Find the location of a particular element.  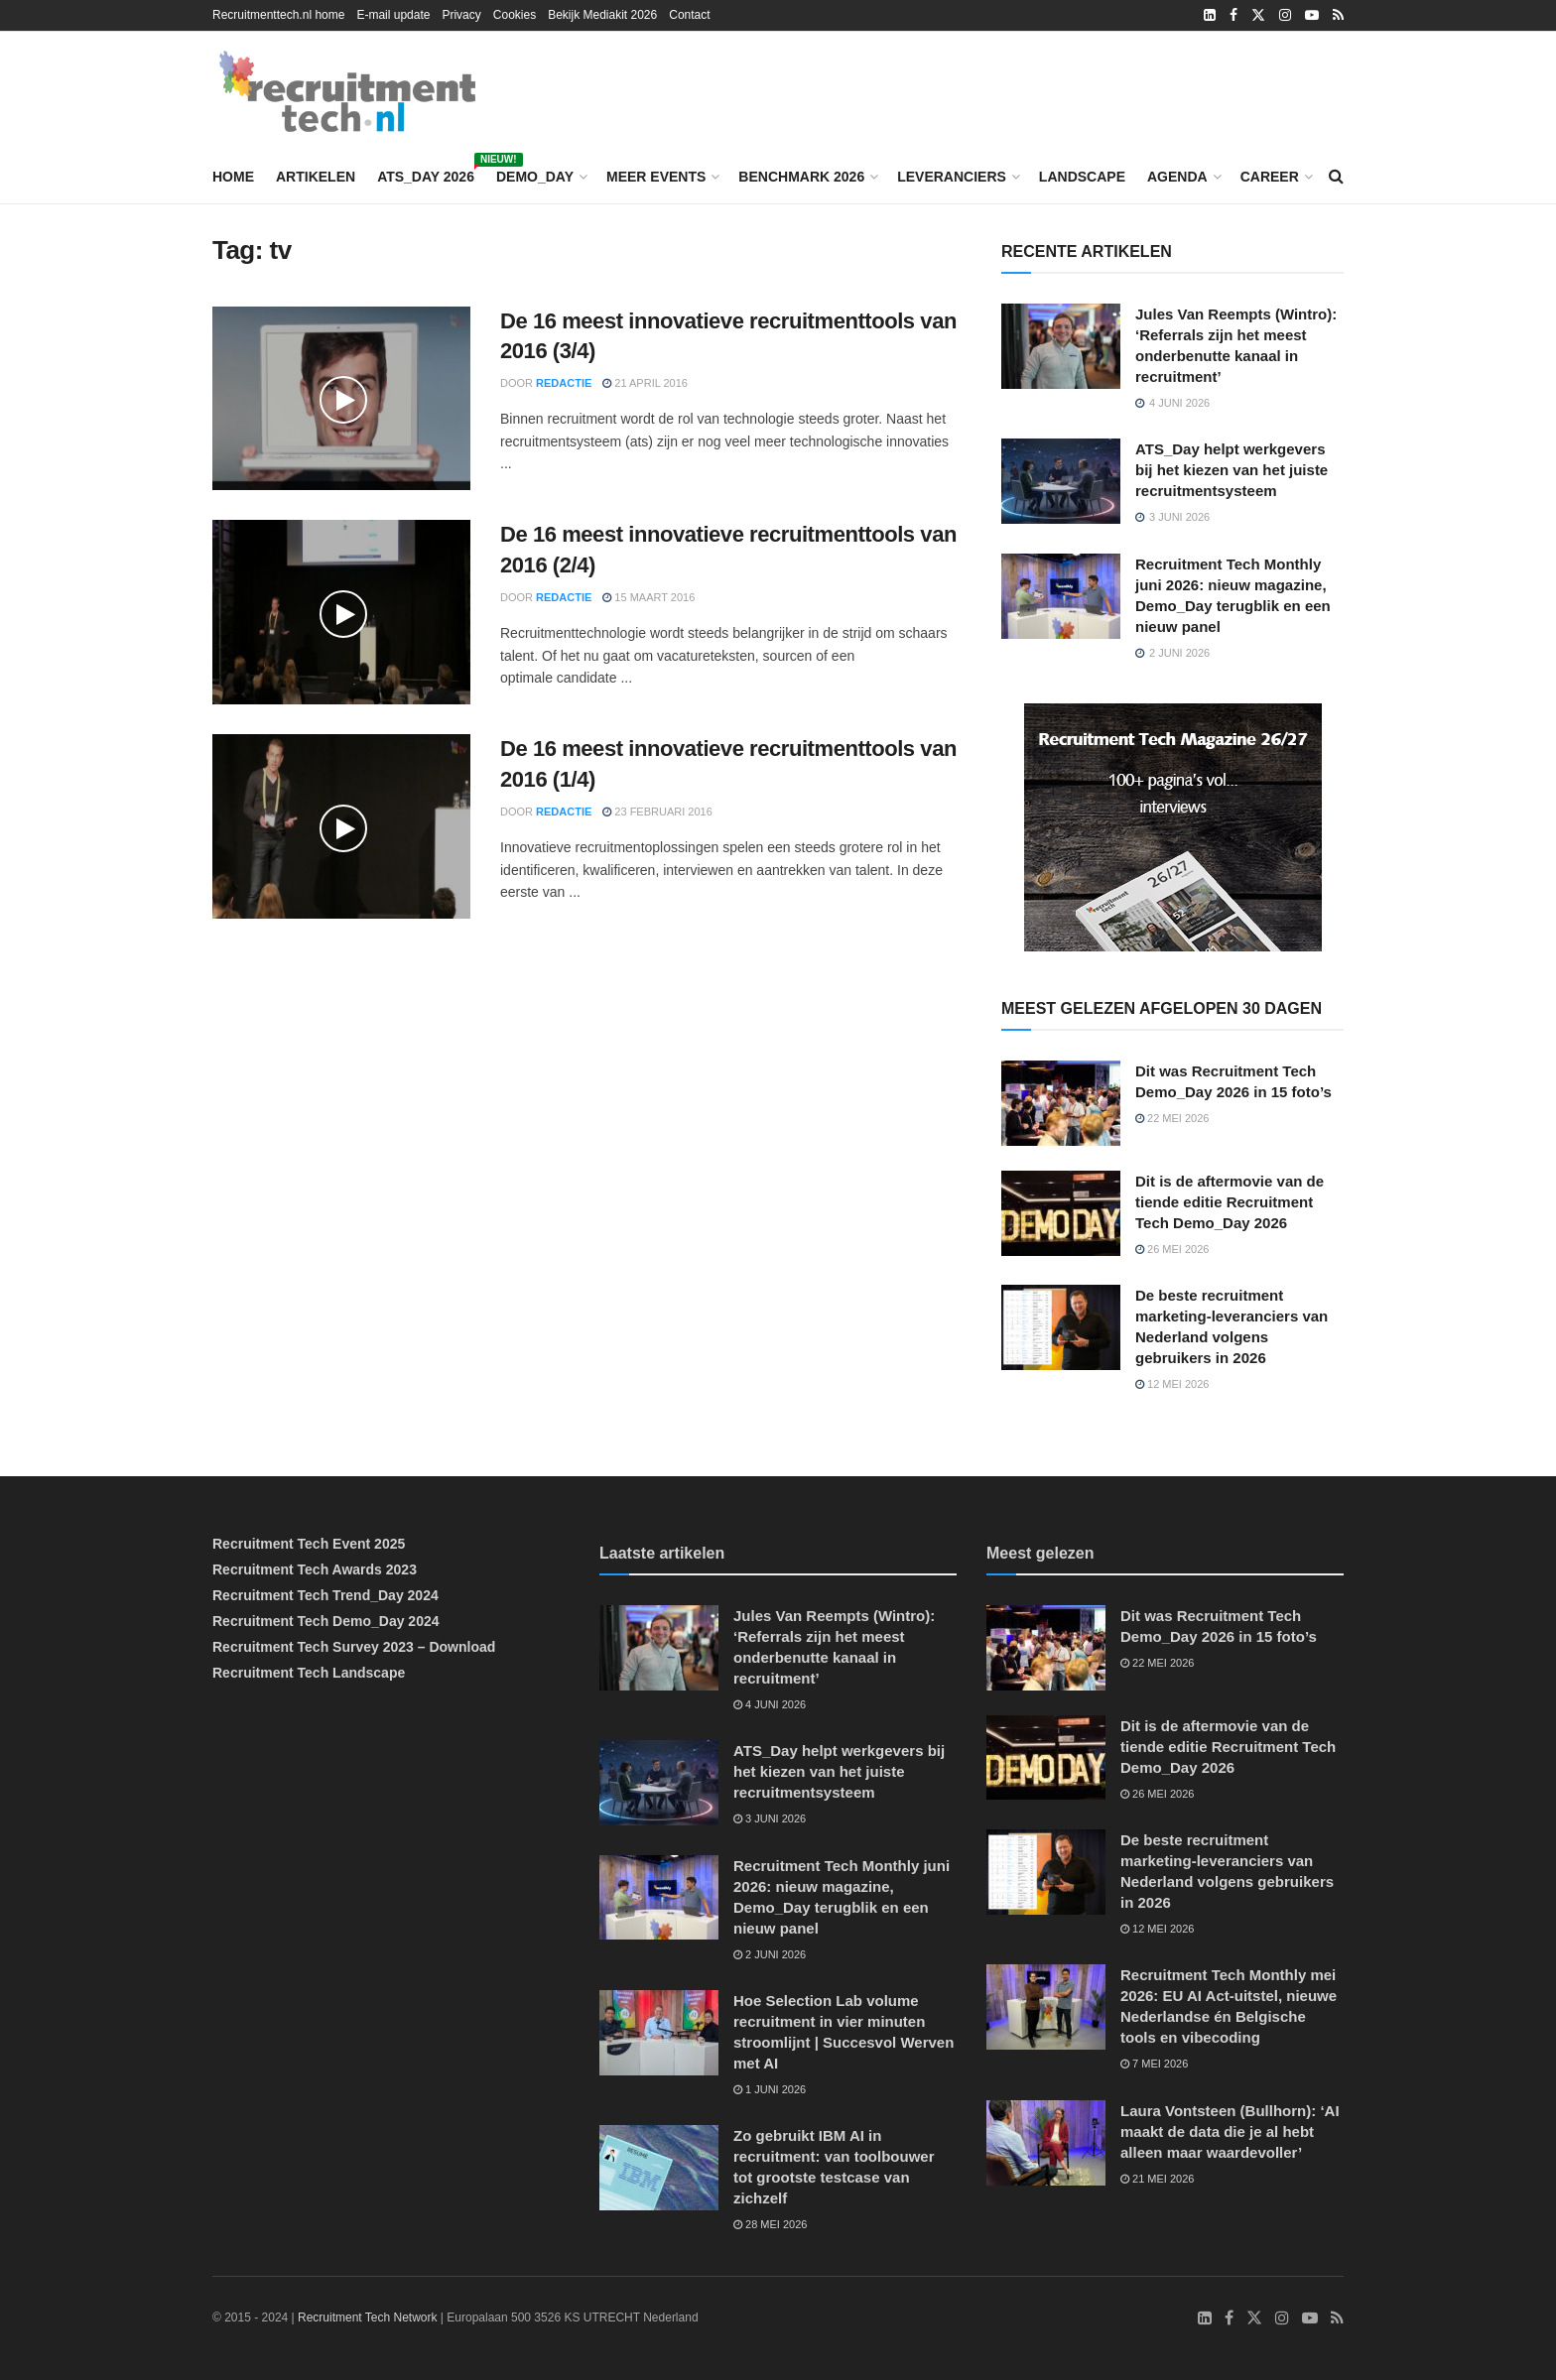

21 mei 2026 is located at coordinates (1157, 2179).